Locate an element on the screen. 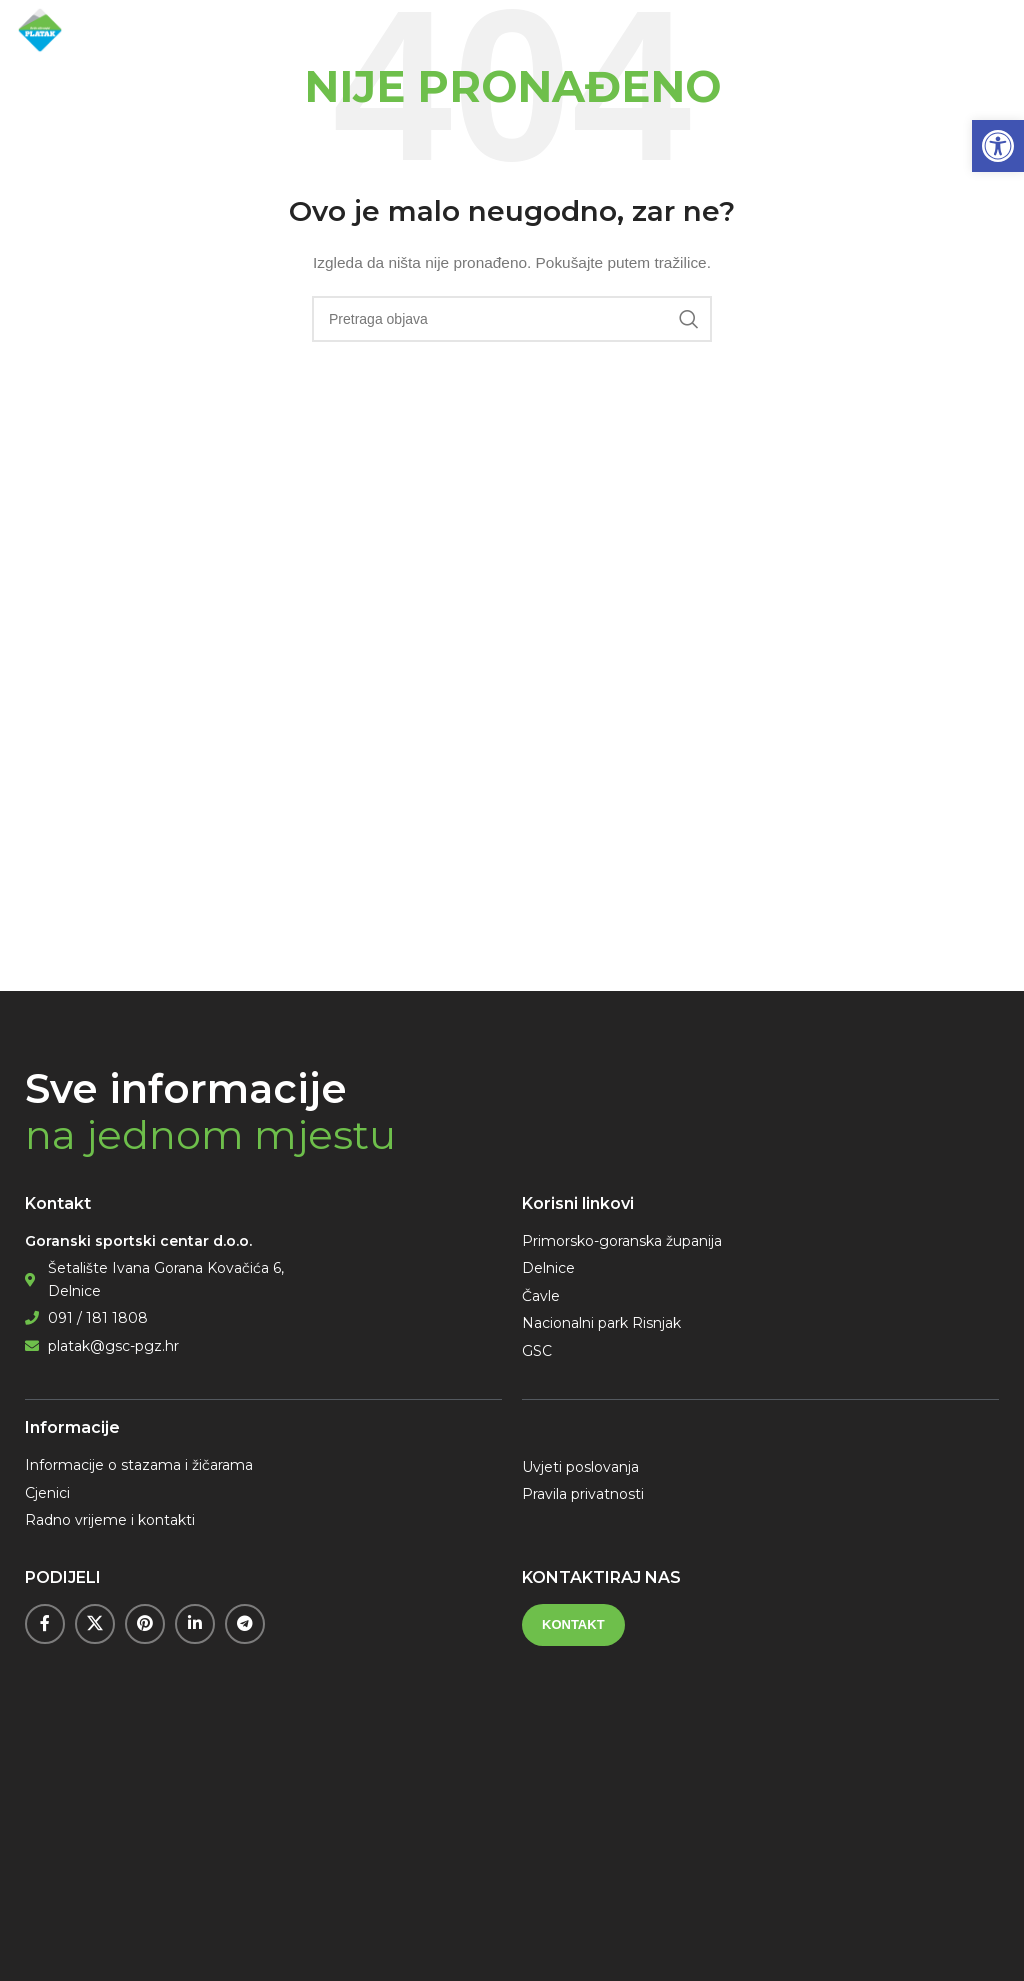 The width and height of the screenshot is (1024, 1981). [Pretraga] is located at coordinates (512, 319).